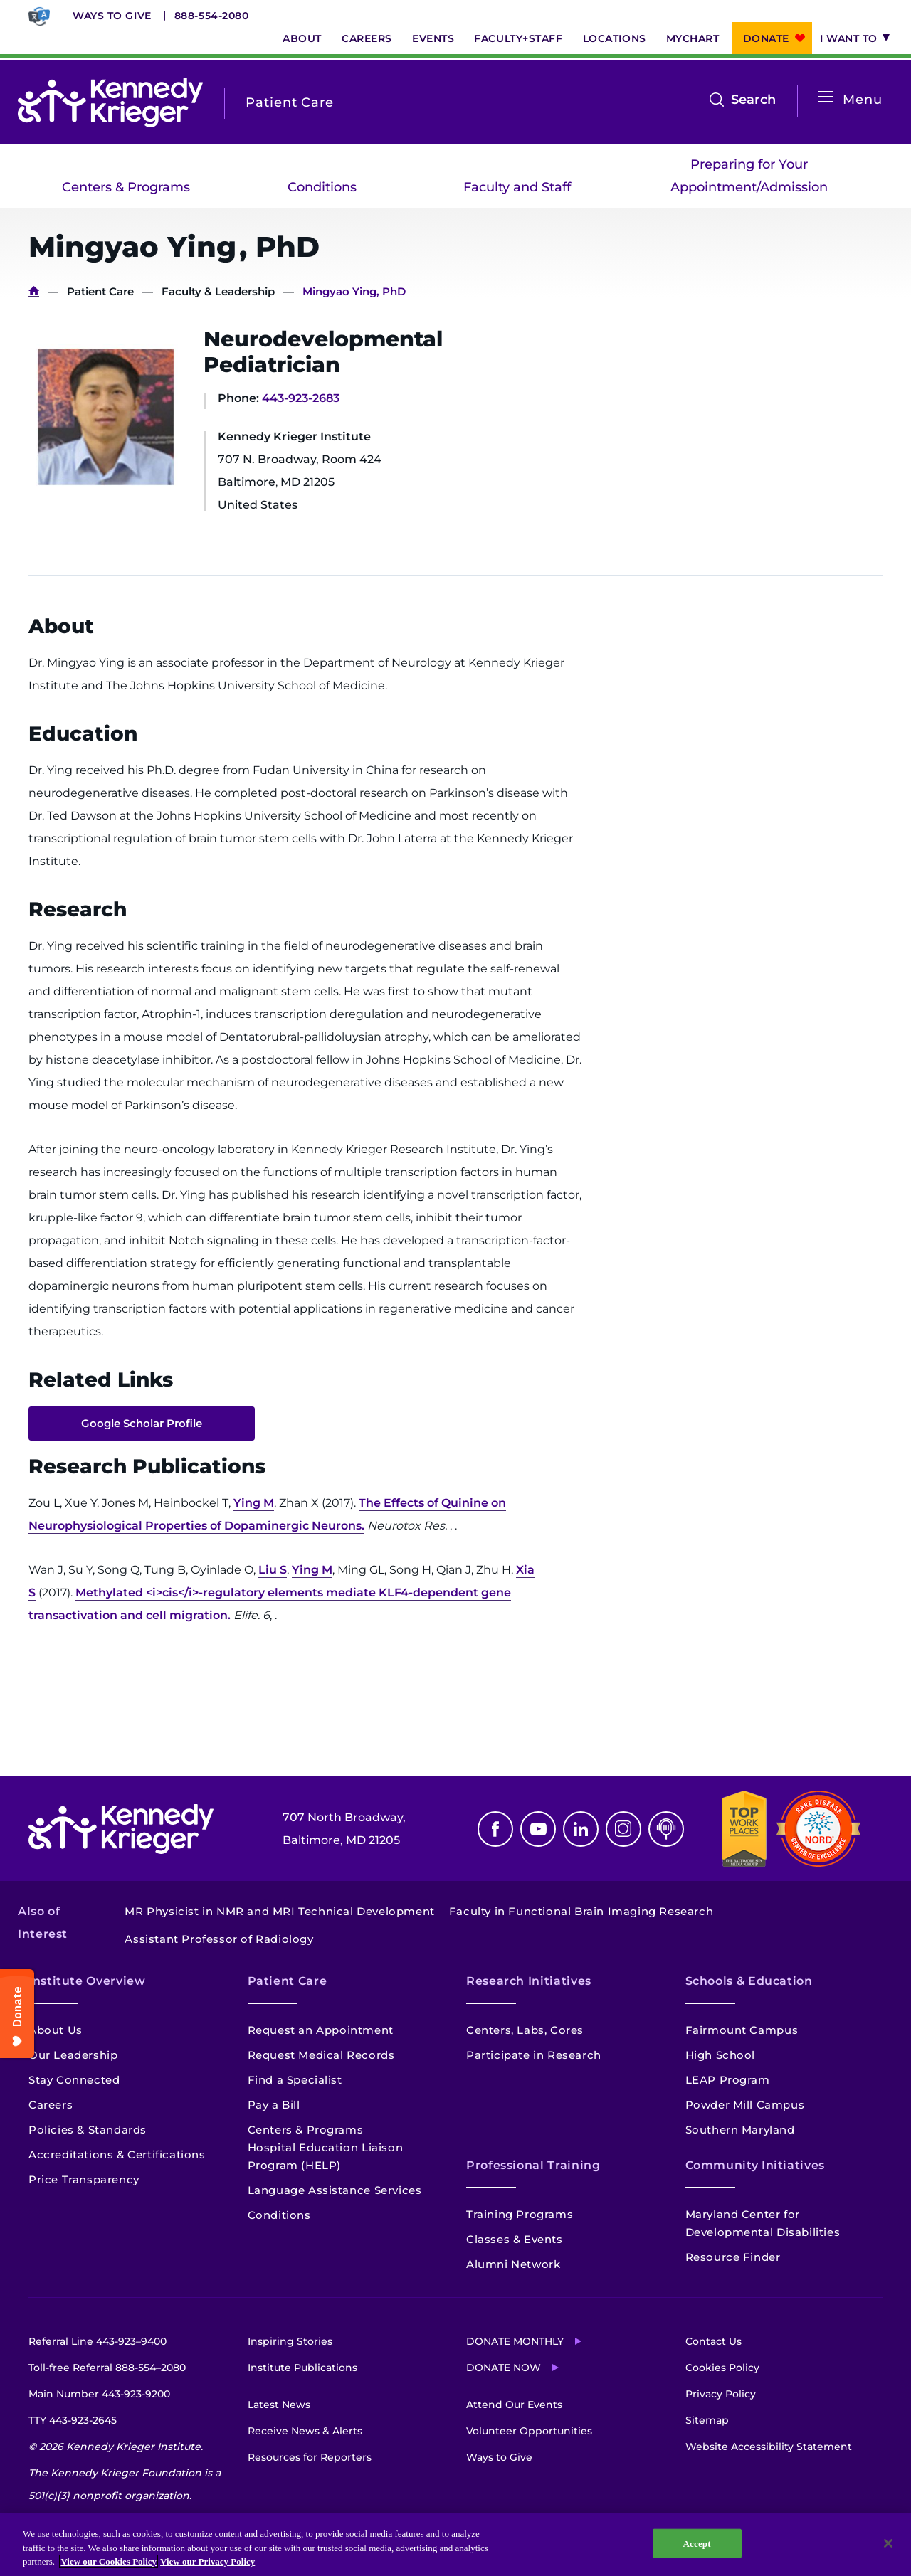  Describe the element at coordinates (207, 2567) in the screenshot. I see `View our Privacy Policy [Privacy Policy, opens in a new tab]` at that location.